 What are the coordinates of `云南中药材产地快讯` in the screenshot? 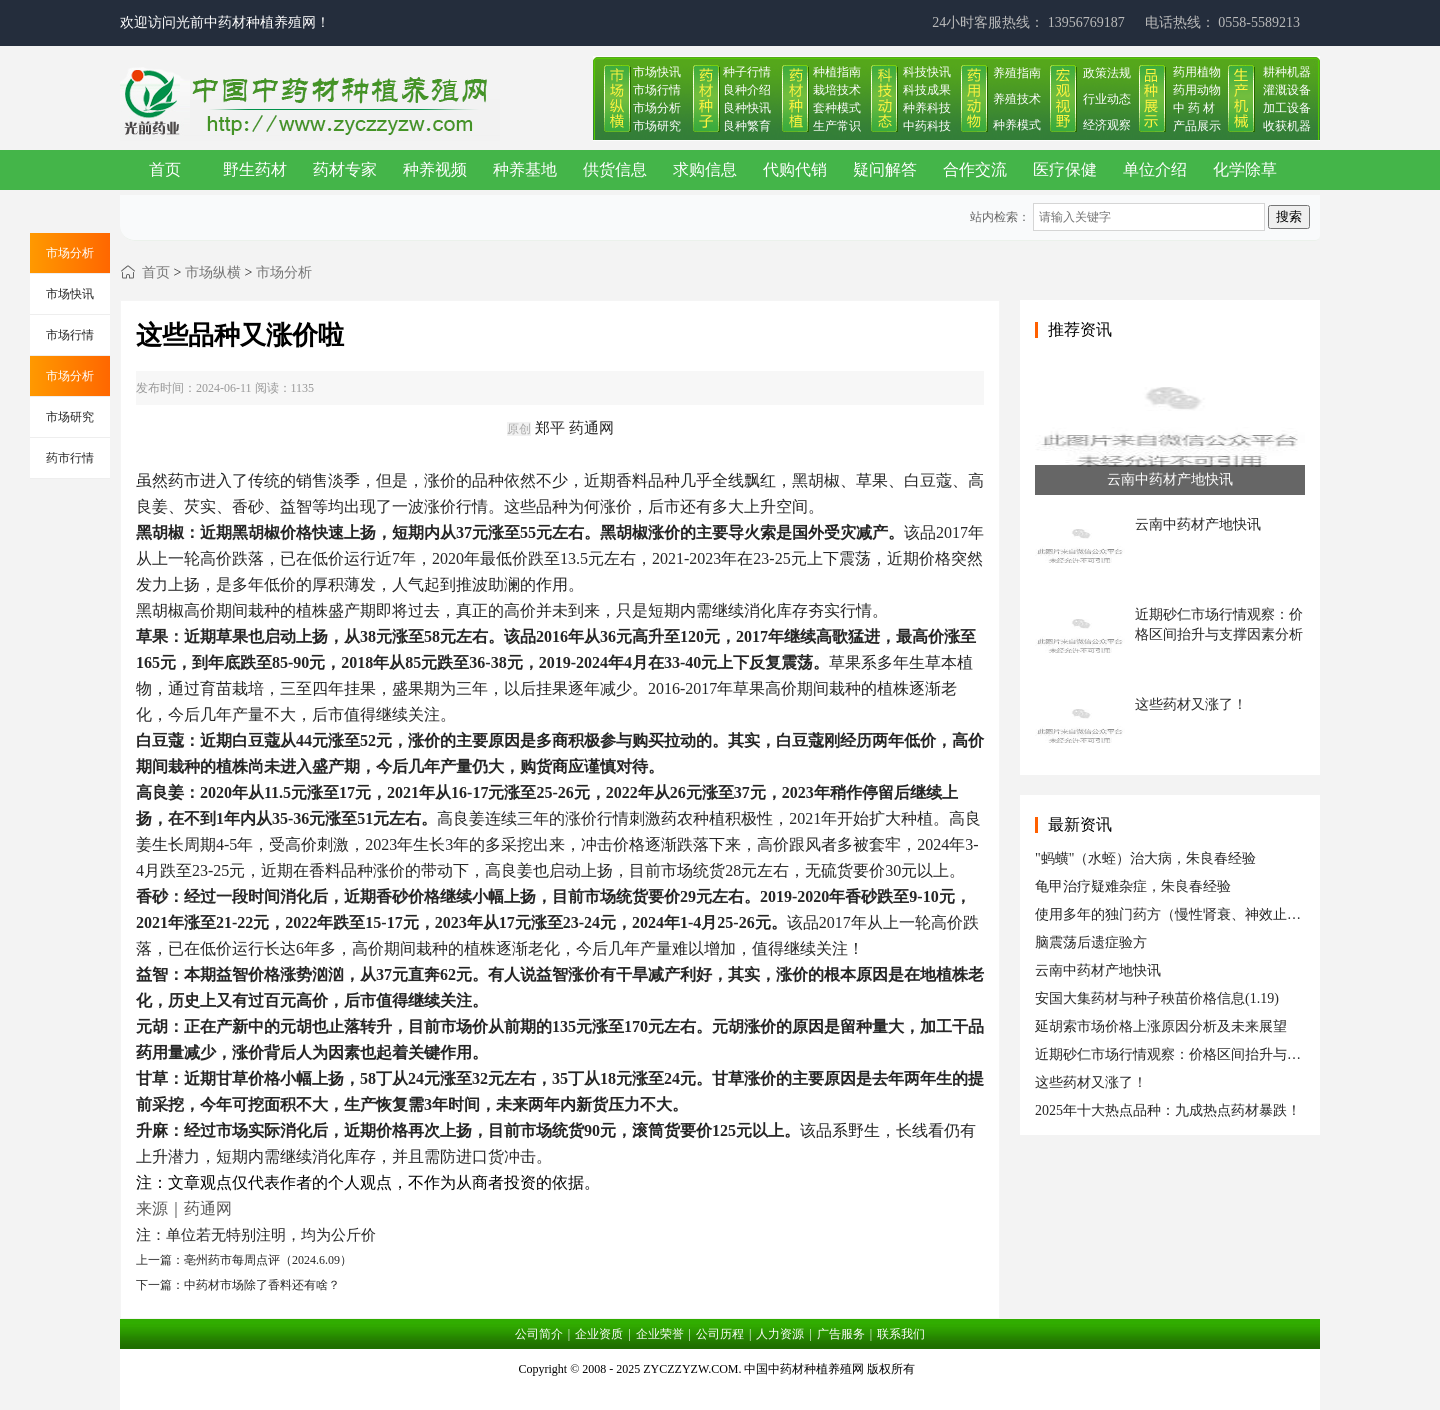 It's located at (1098, 970).